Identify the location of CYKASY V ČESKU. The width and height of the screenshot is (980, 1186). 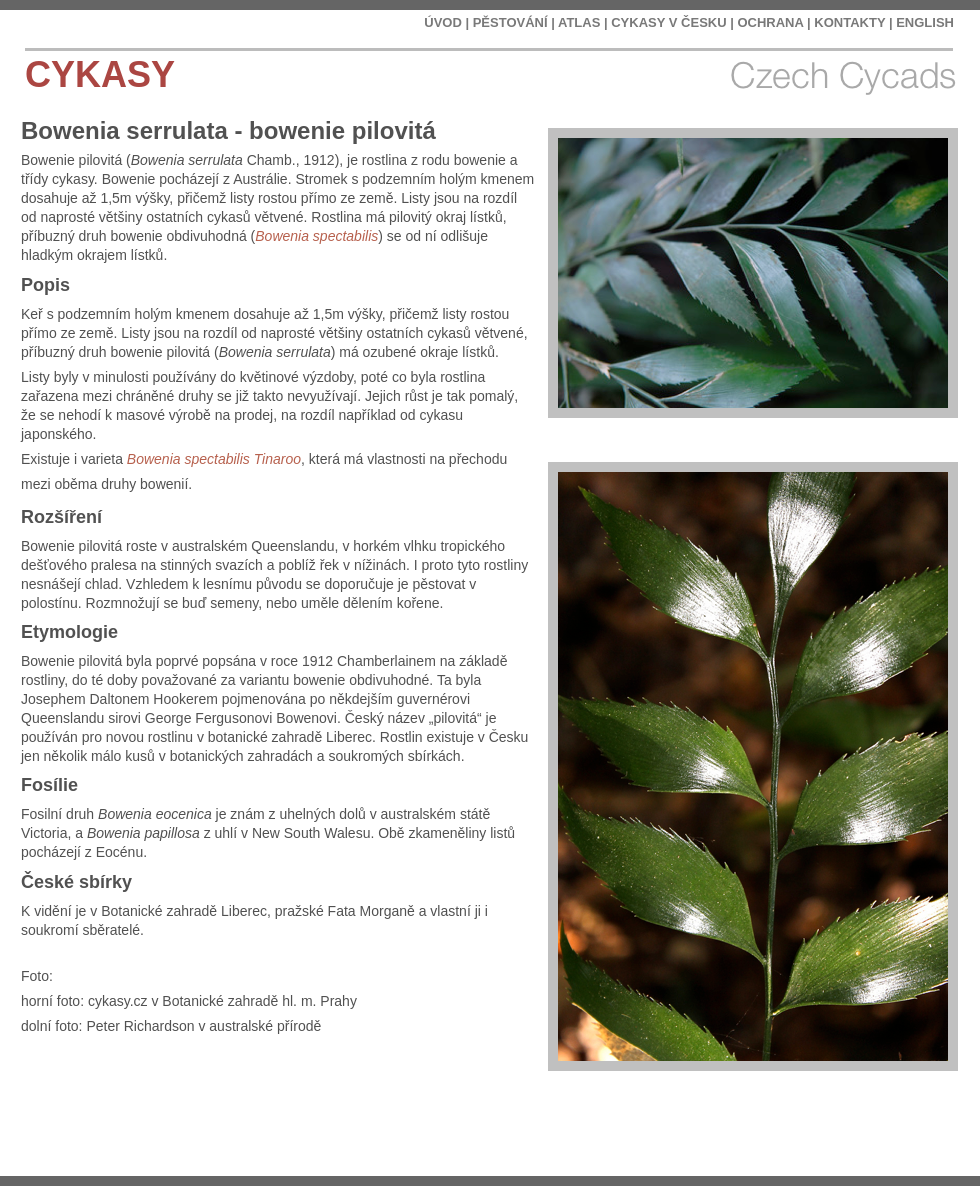
(668, 22).